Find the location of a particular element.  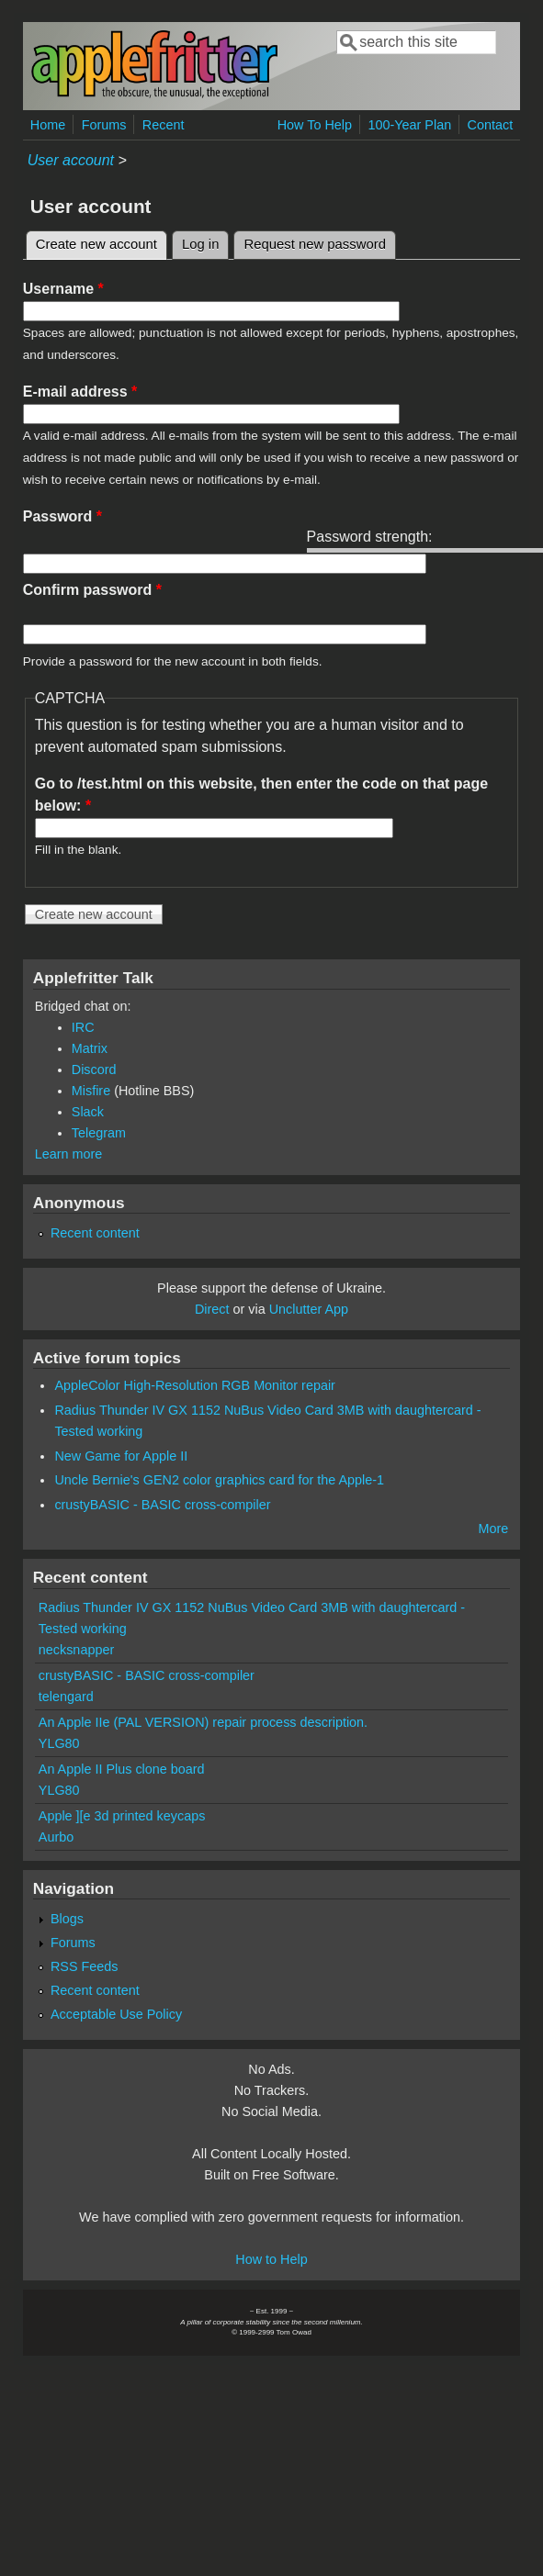

IRC is located at coordinates (83, 1027).